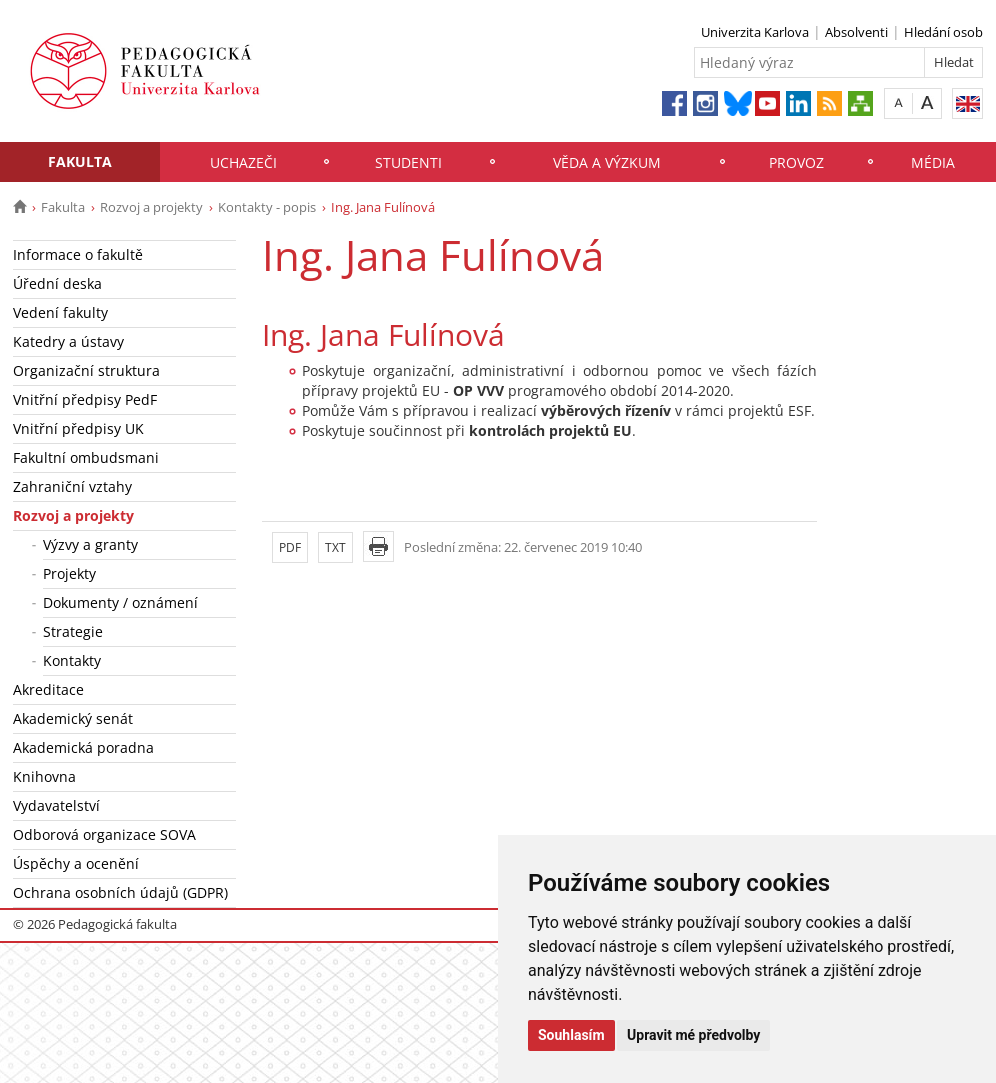 The image size is (996, 1083). I want to click on Hledání osob, so click(943, 32).